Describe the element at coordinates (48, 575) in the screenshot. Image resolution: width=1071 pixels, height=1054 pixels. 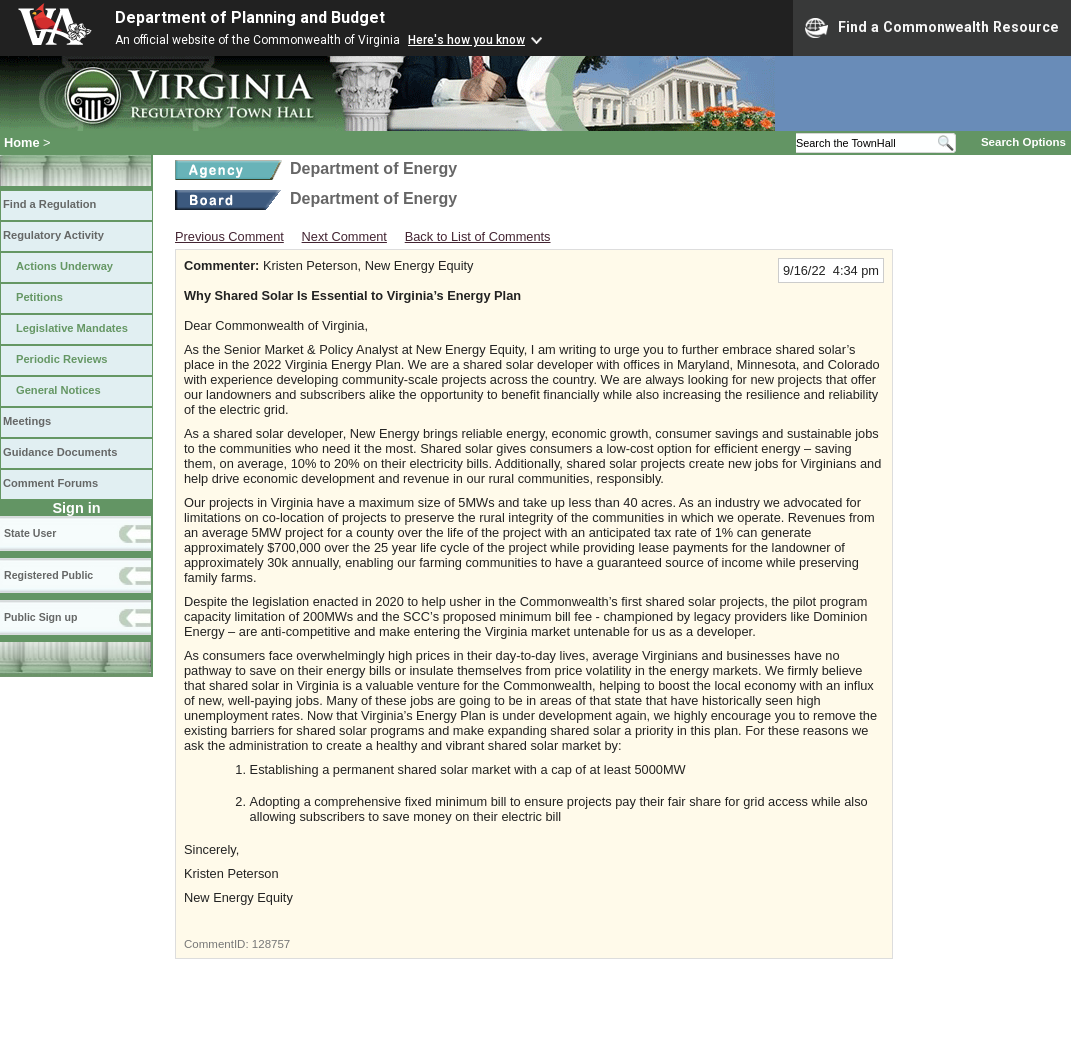
I see `Registered Public` at that location.